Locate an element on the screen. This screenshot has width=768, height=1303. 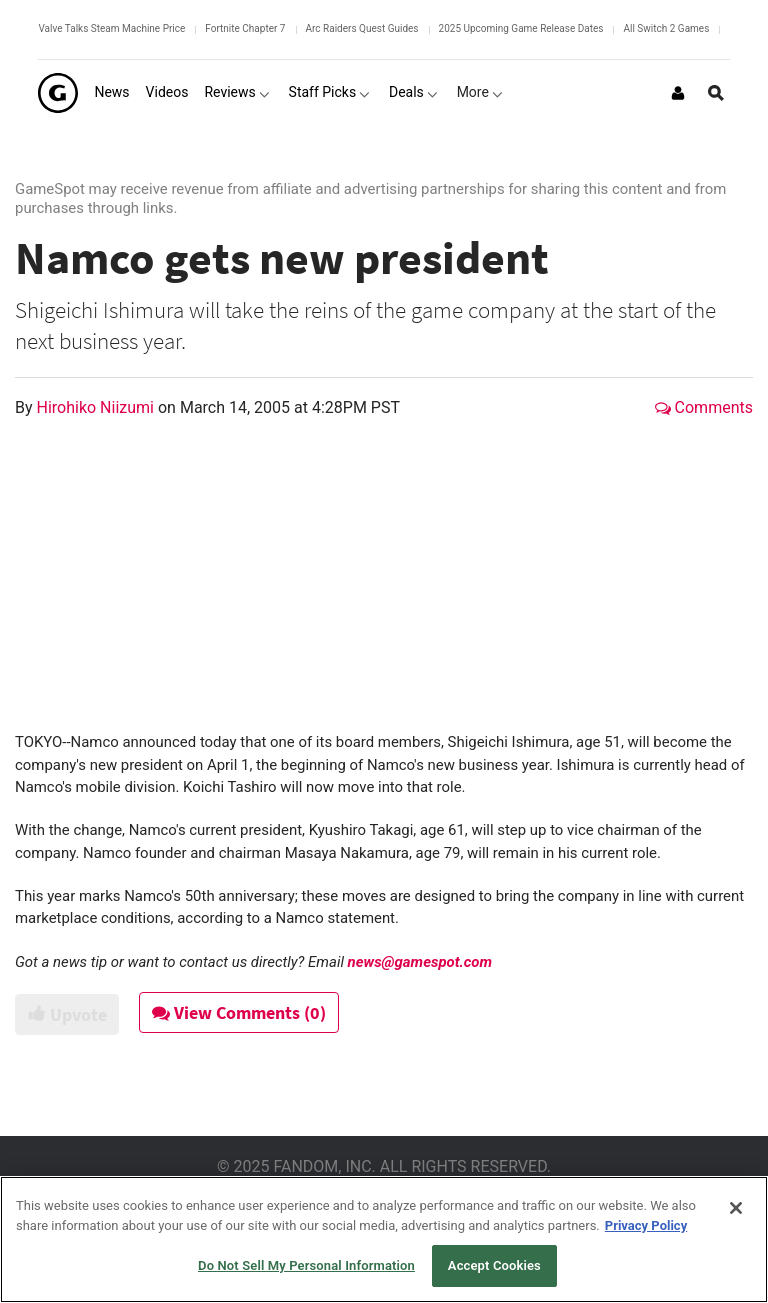
2025 Upcoming Game Release Dates is located at coordinates (521, 28).